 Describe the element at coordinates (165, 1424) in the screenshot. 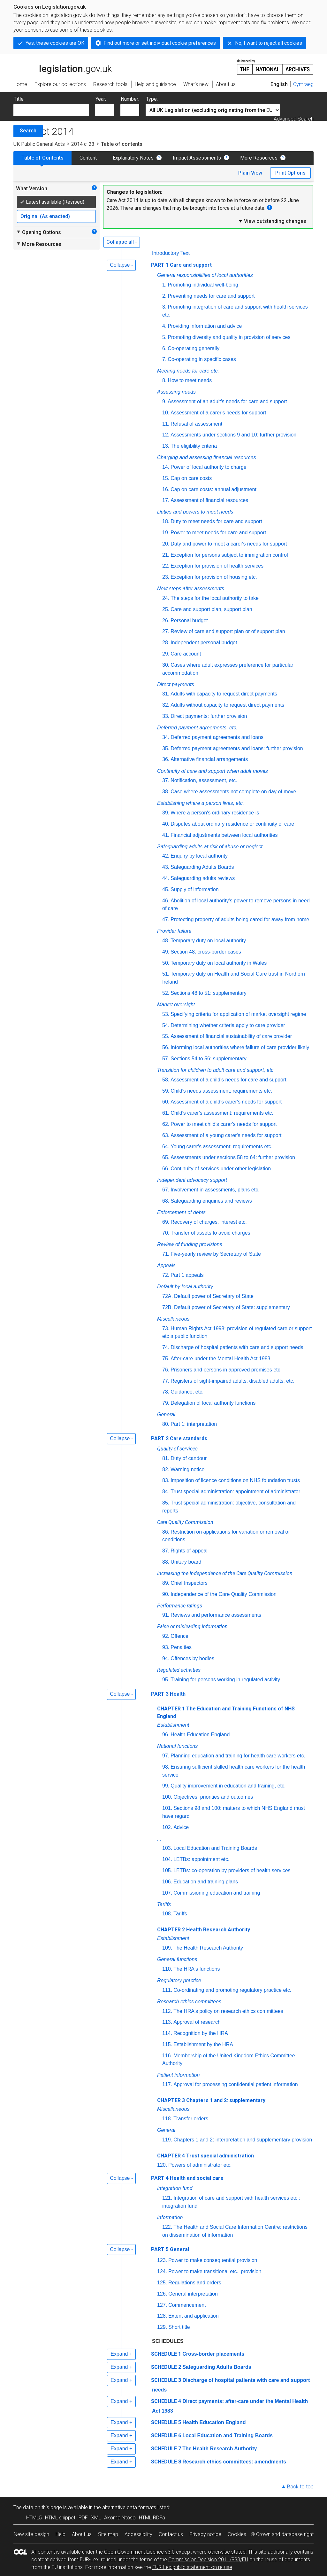

I see `80.` at that location.